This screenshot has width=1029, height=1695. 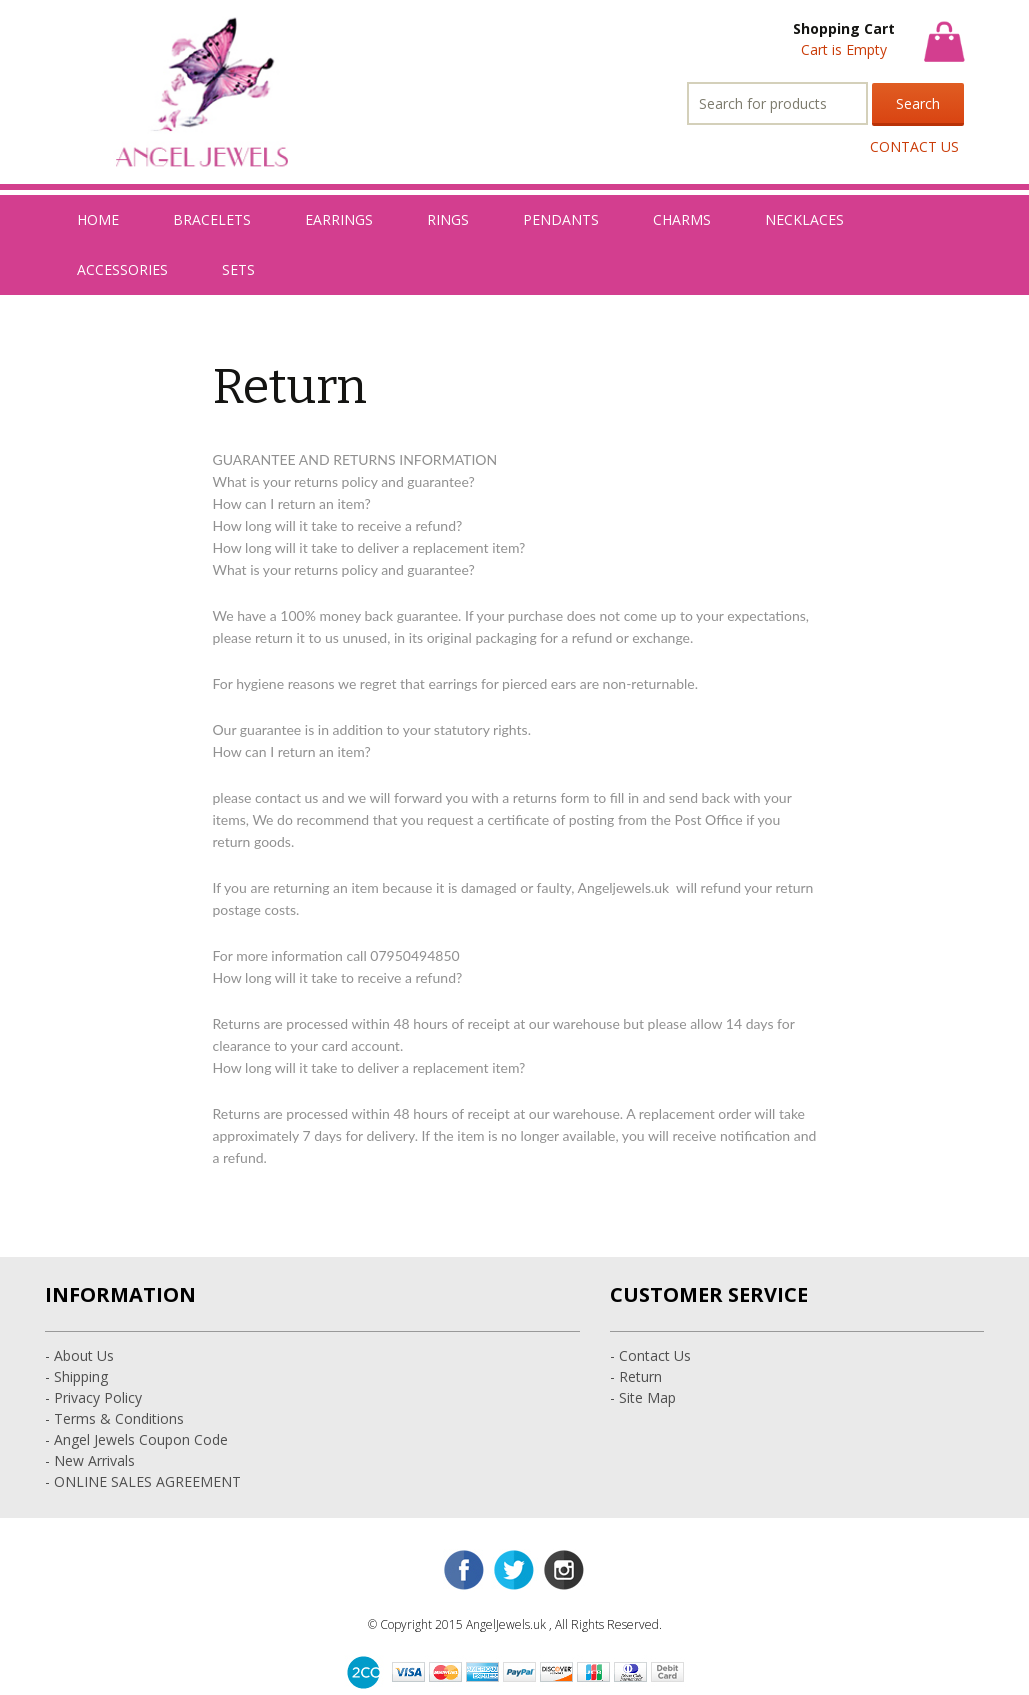 What do you see at coordinates (339, 219) in the screenshot?
I see `EARRINGS` at bounding box center [339, 219].